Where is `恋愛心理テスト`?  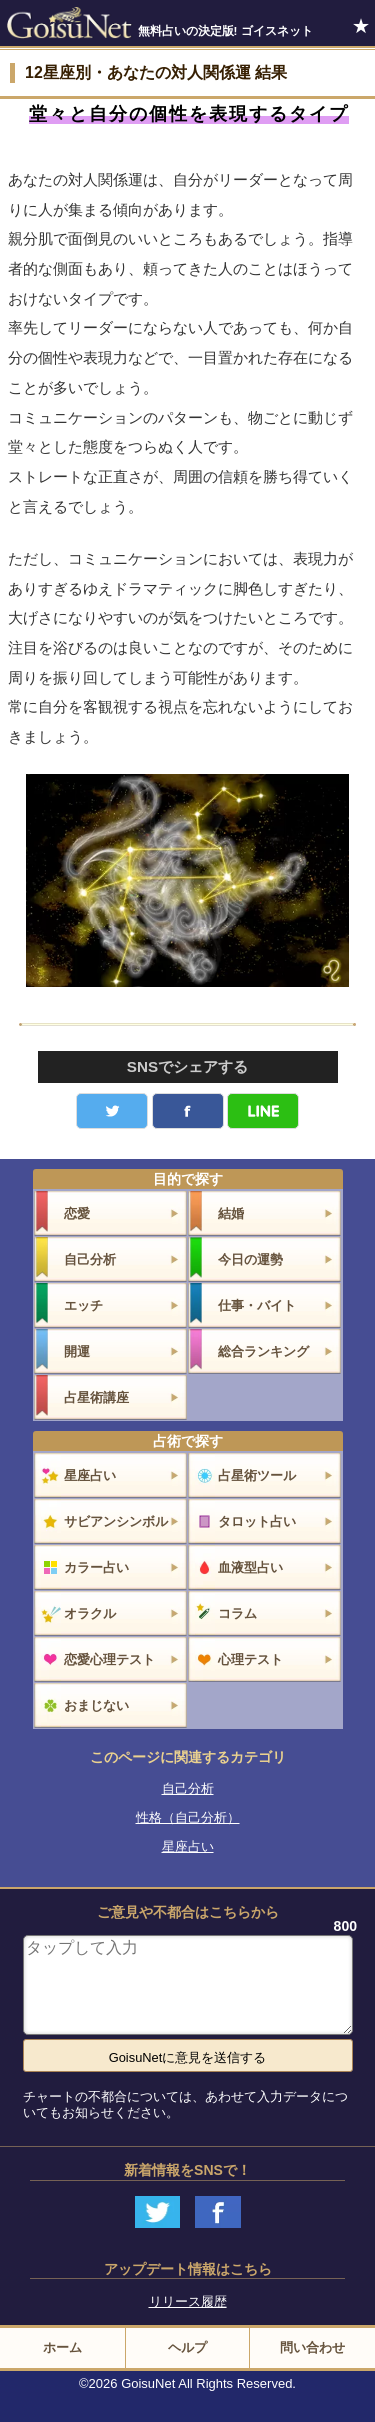
恋愛心理テスト is located at coordinates (109, 1659).